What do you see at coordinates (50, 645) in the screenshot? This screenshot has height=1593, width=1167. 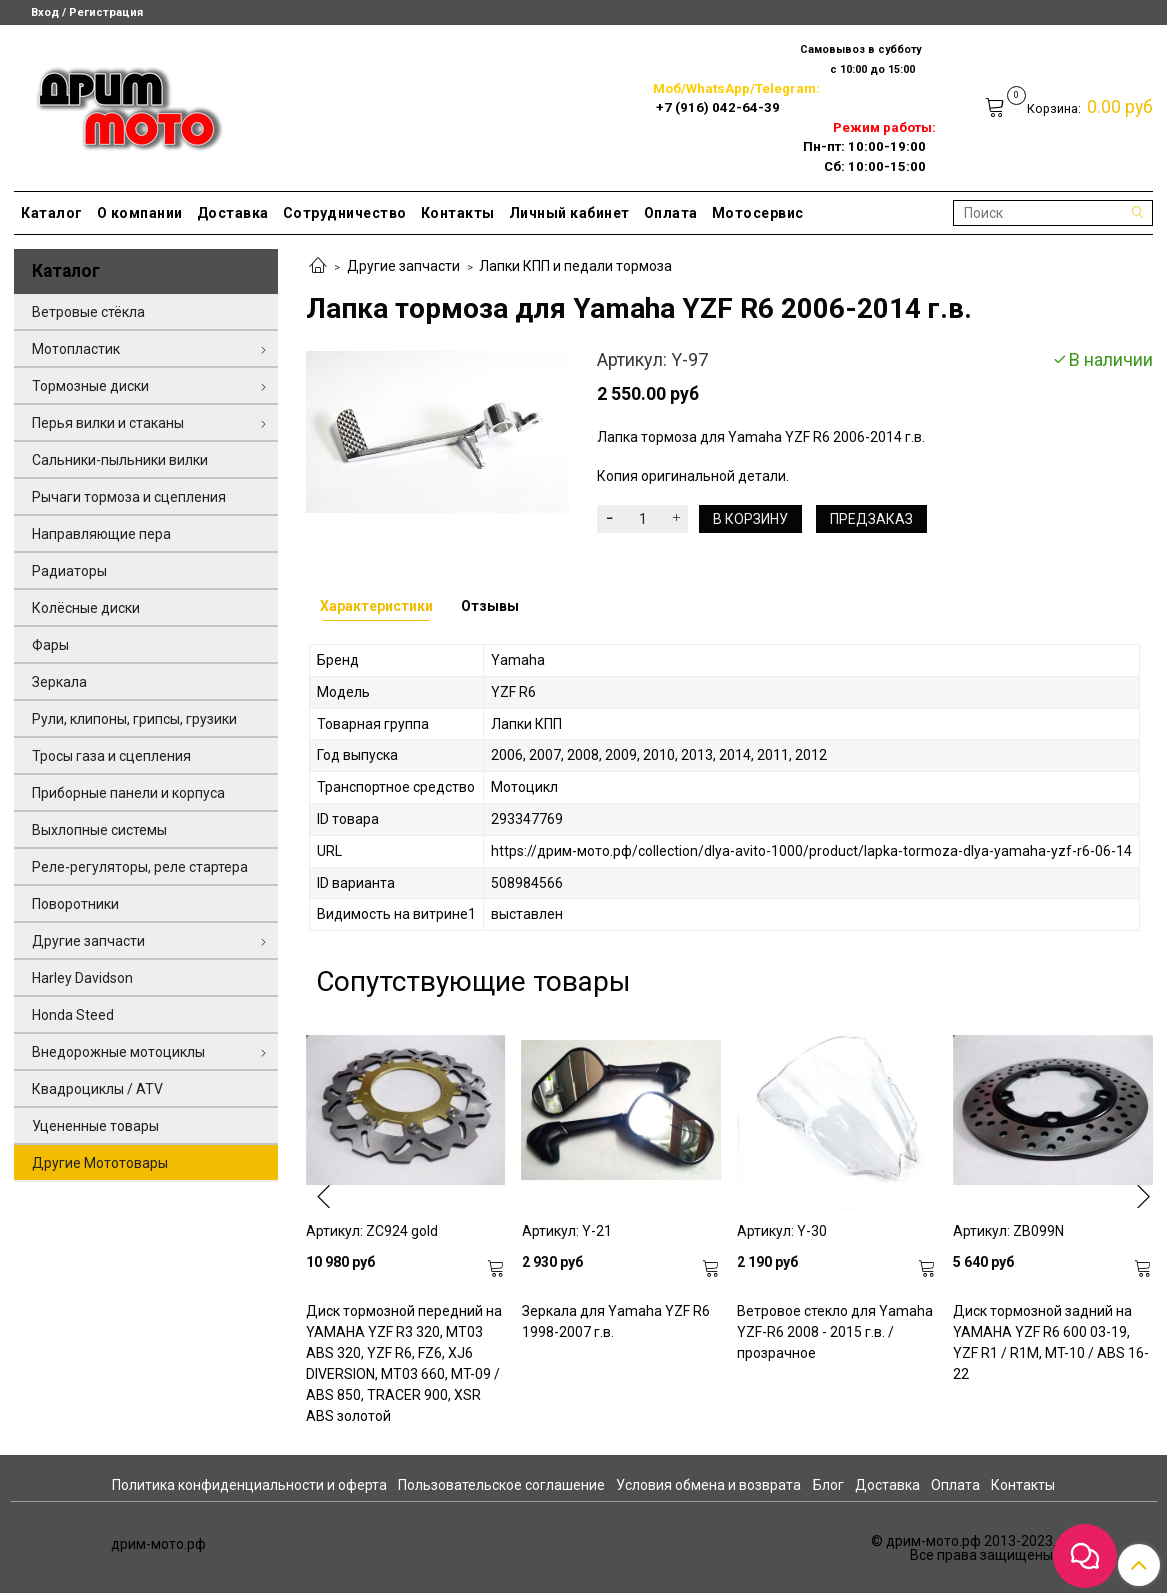 I see `Фары` at bounding box center [50, 645].